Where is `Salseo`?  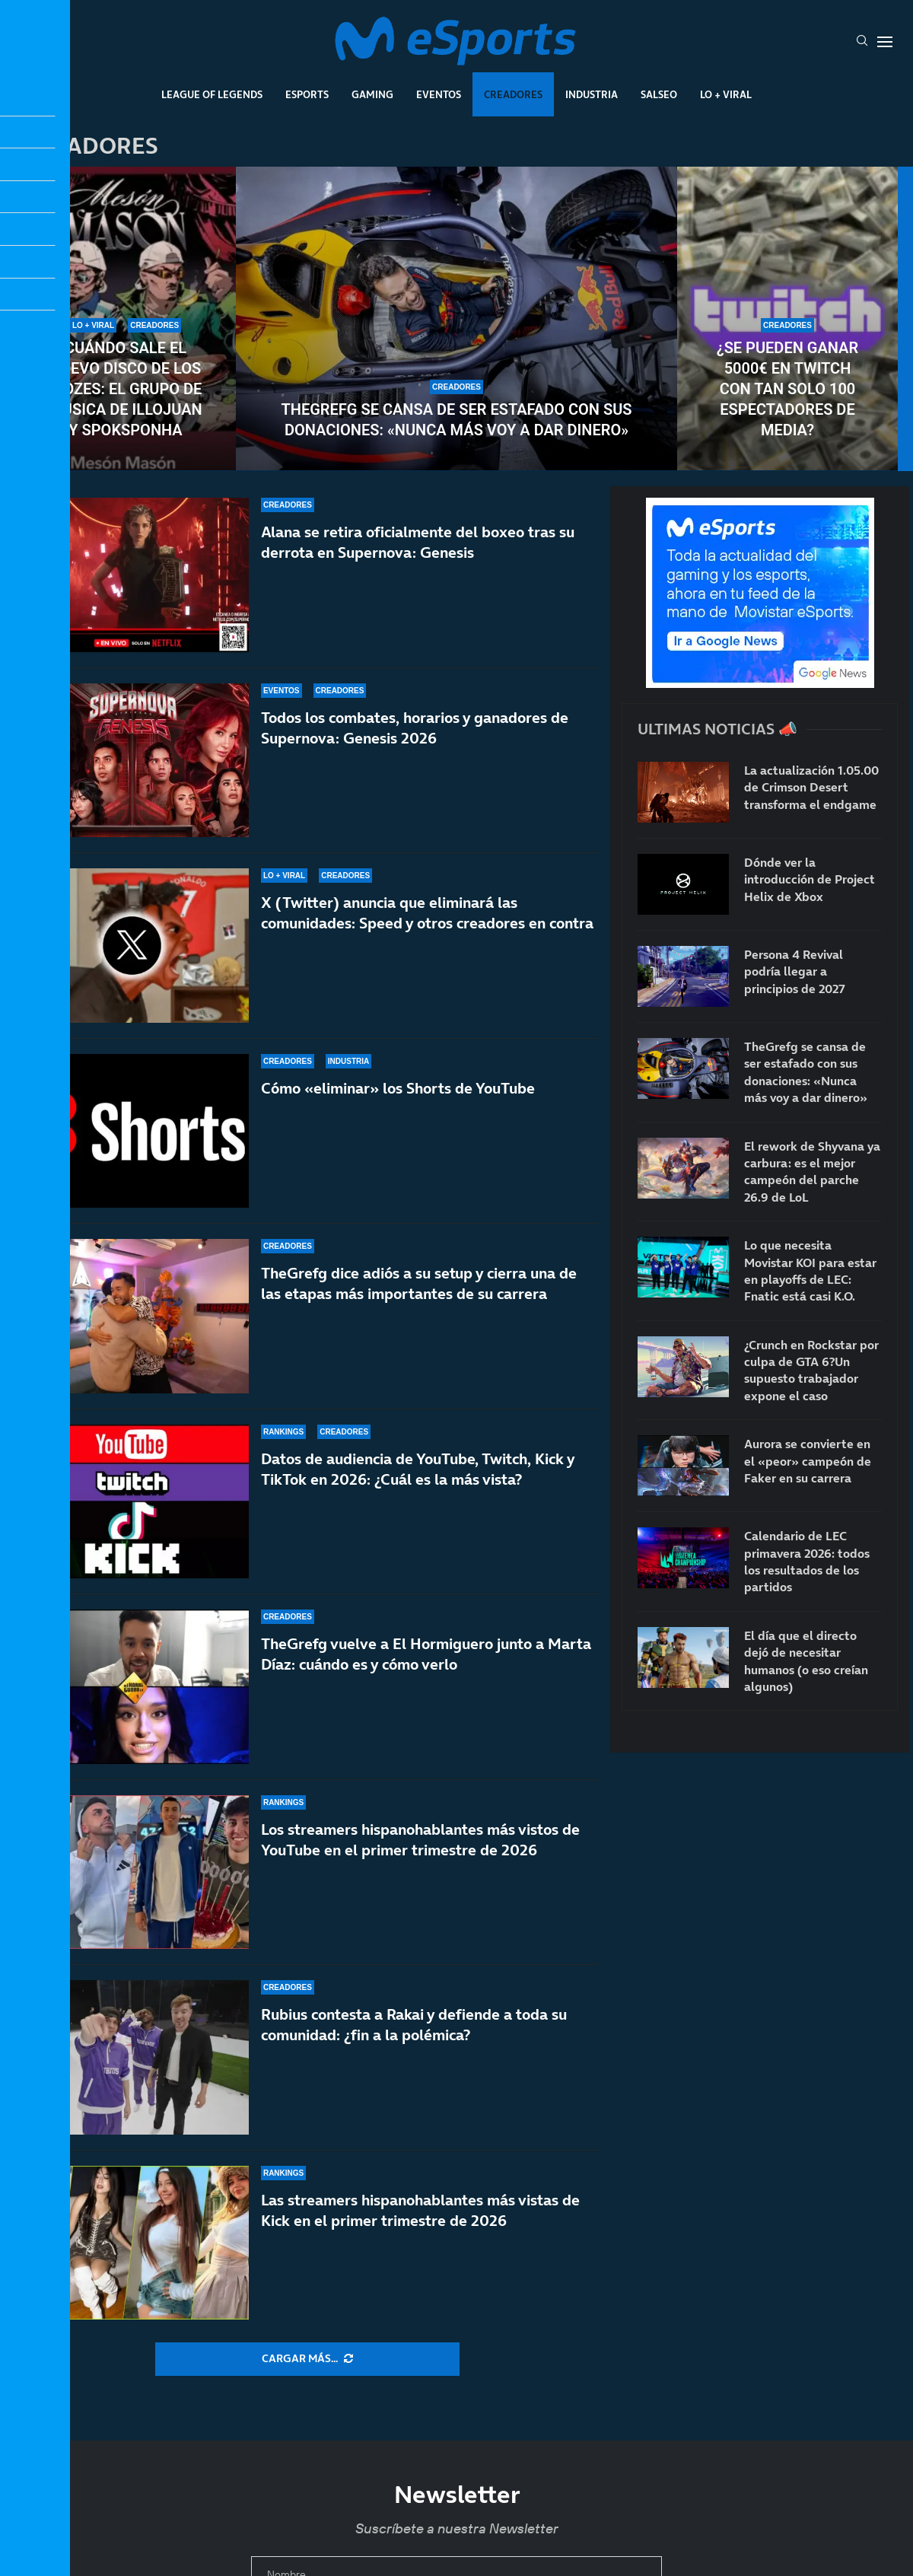
Salseo is located at coordinates (659, 94).